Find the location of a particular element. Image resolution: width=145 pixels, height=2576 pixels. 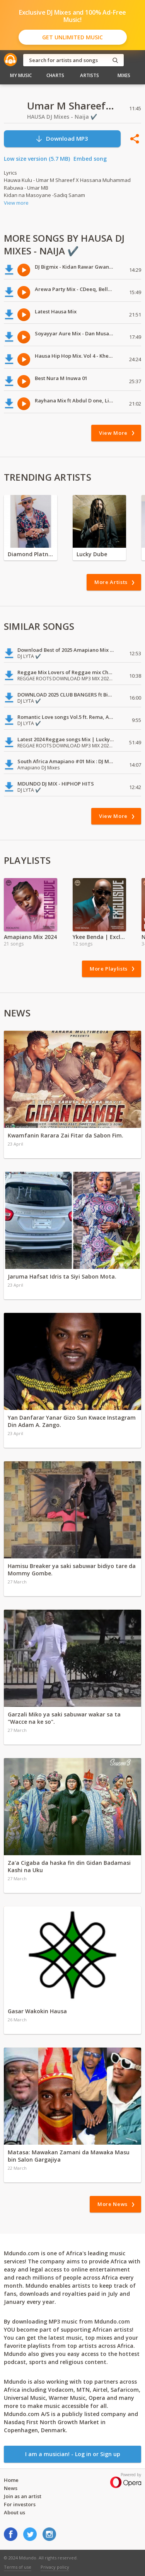

Embed song is located at coordinates (90, 158).